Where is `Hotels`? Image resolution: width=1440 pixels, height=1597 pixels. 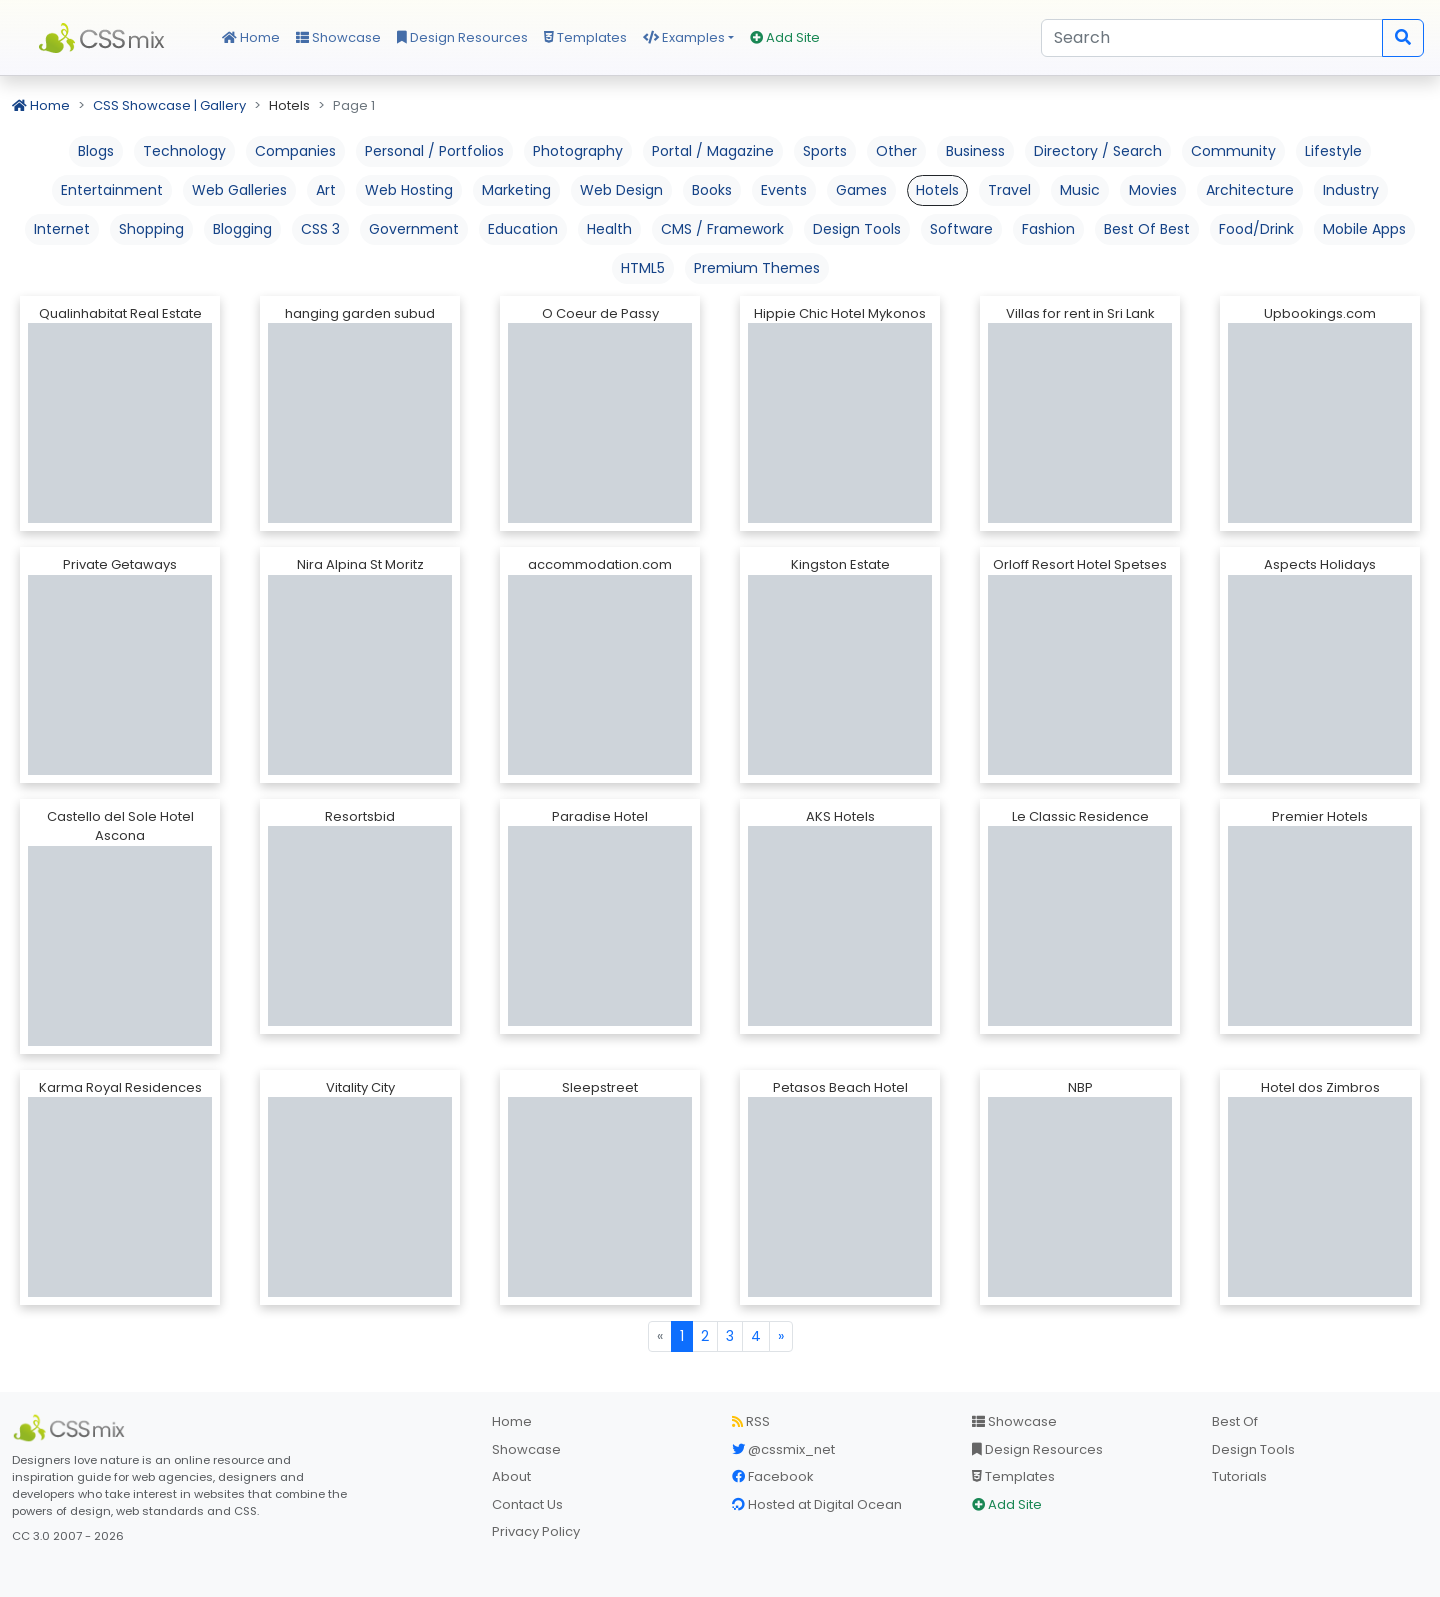
Hotels is located at coordinates (937, 190).